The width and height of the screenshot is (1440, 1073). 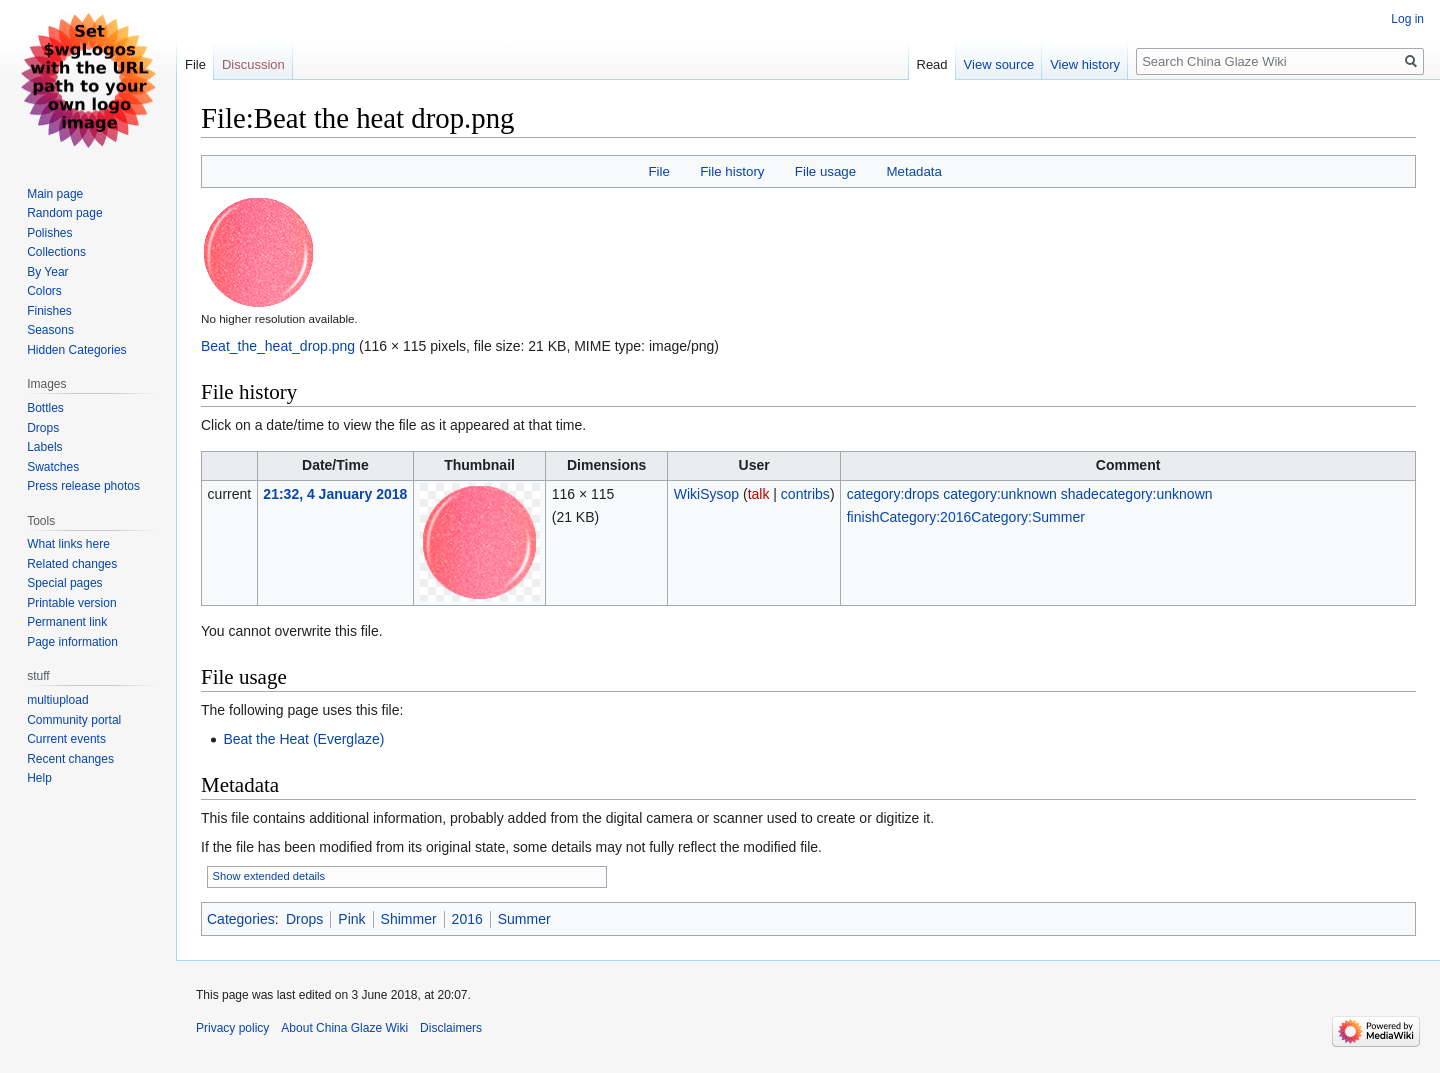 What do you see at coordinates (335, 494) in the screenshot?
I see `21:32, 4 January 2018` at bounding box center [335, 494].